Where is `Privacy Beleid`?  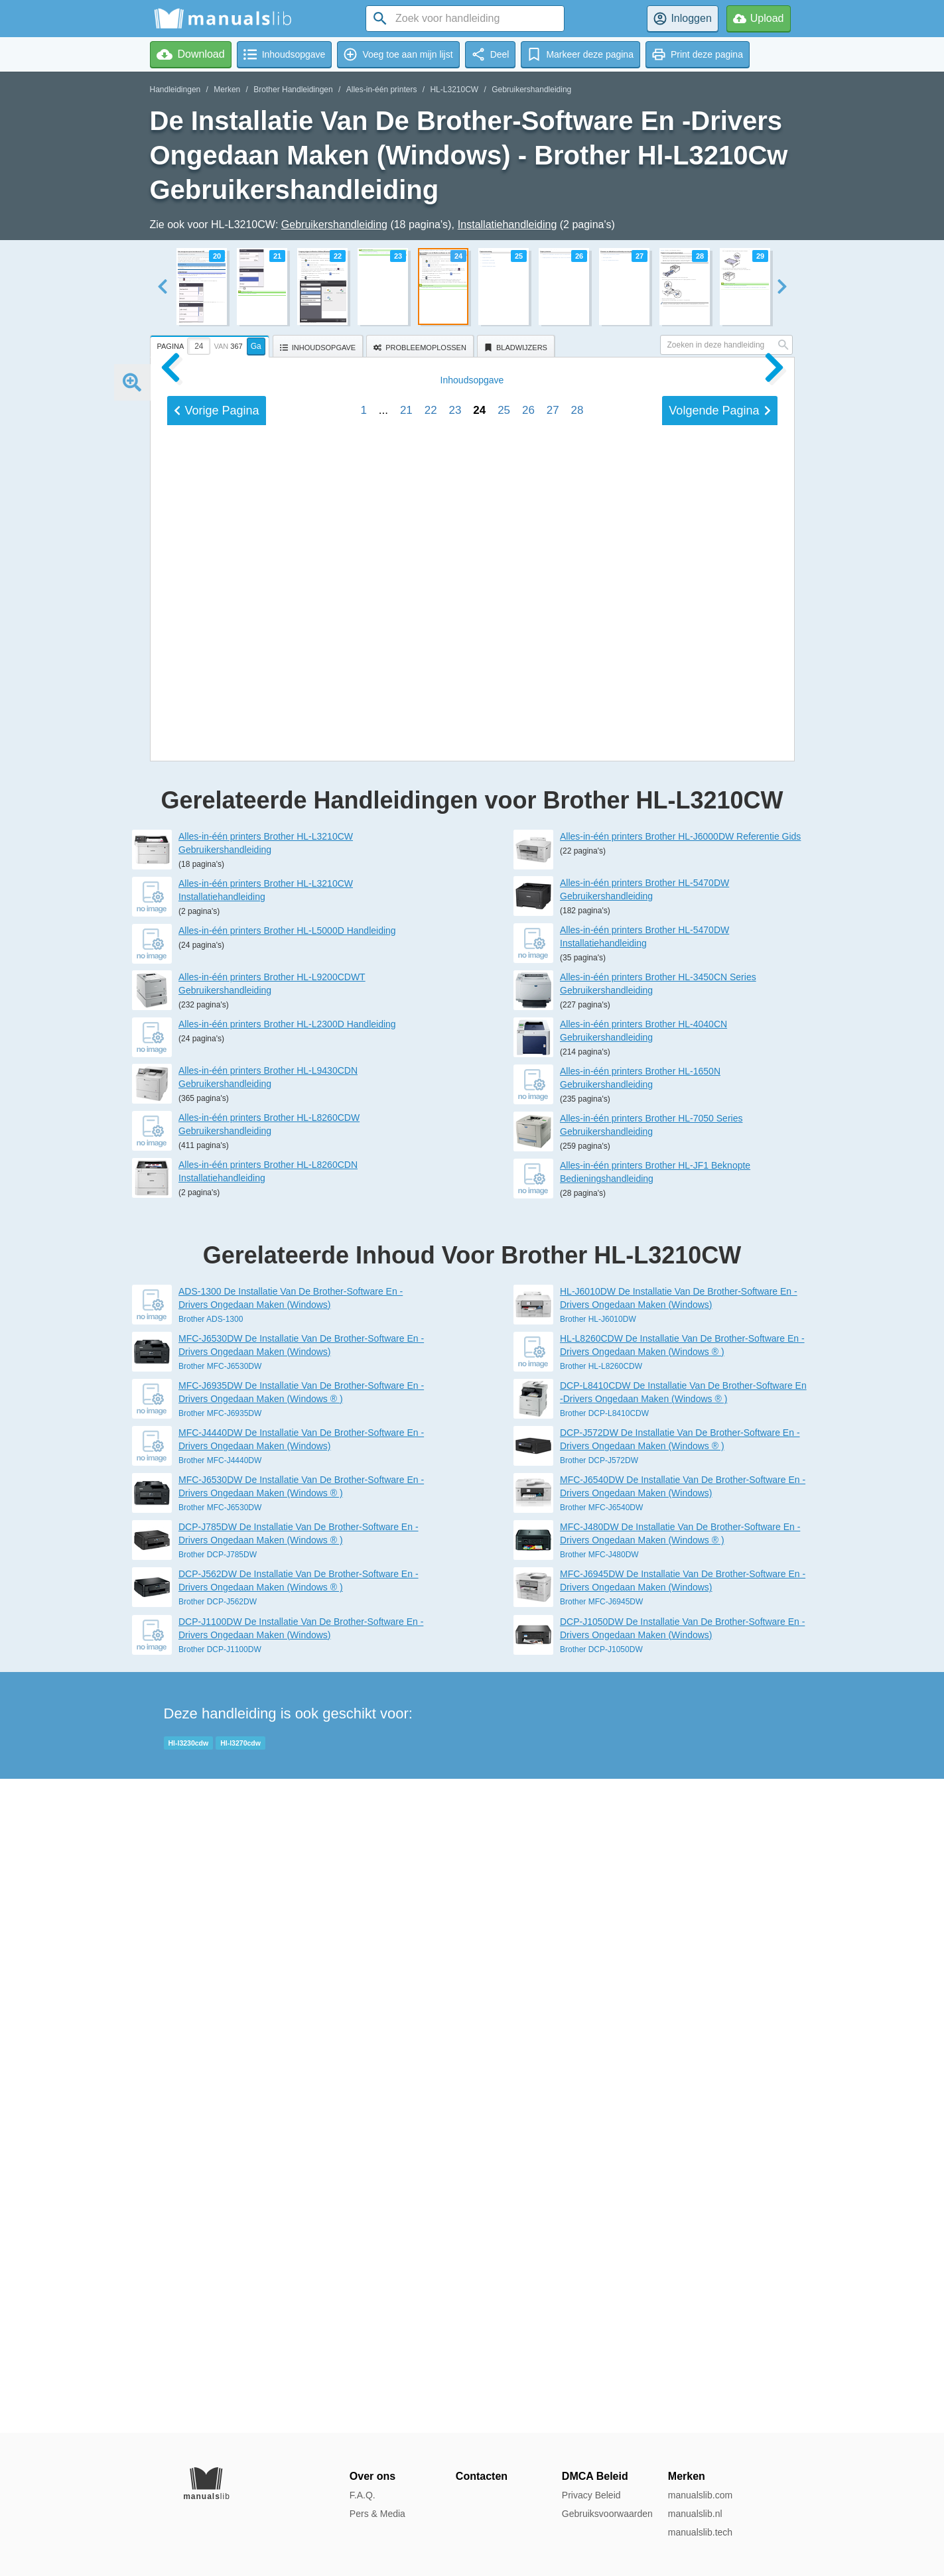 Privacy Beleid is located at coordinates (591, 2495).